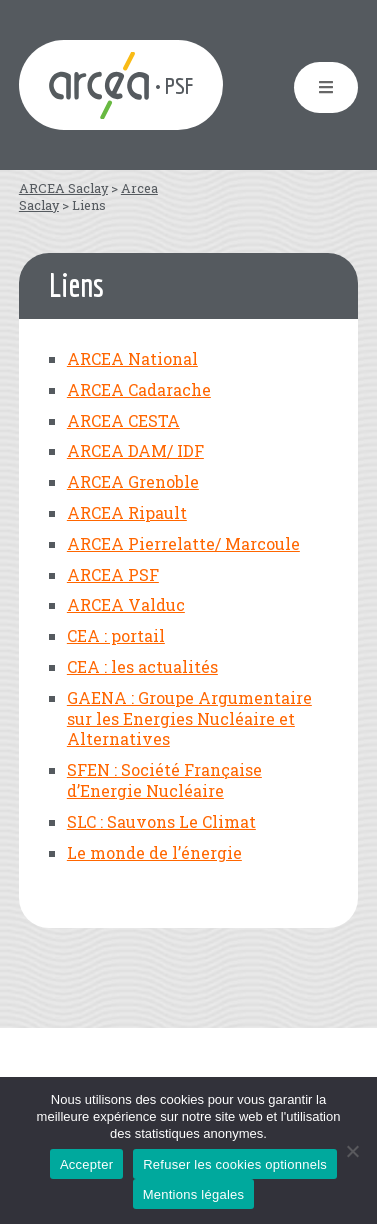  I want to click on Refuser les cookies optionnels, so click(235, 1164).